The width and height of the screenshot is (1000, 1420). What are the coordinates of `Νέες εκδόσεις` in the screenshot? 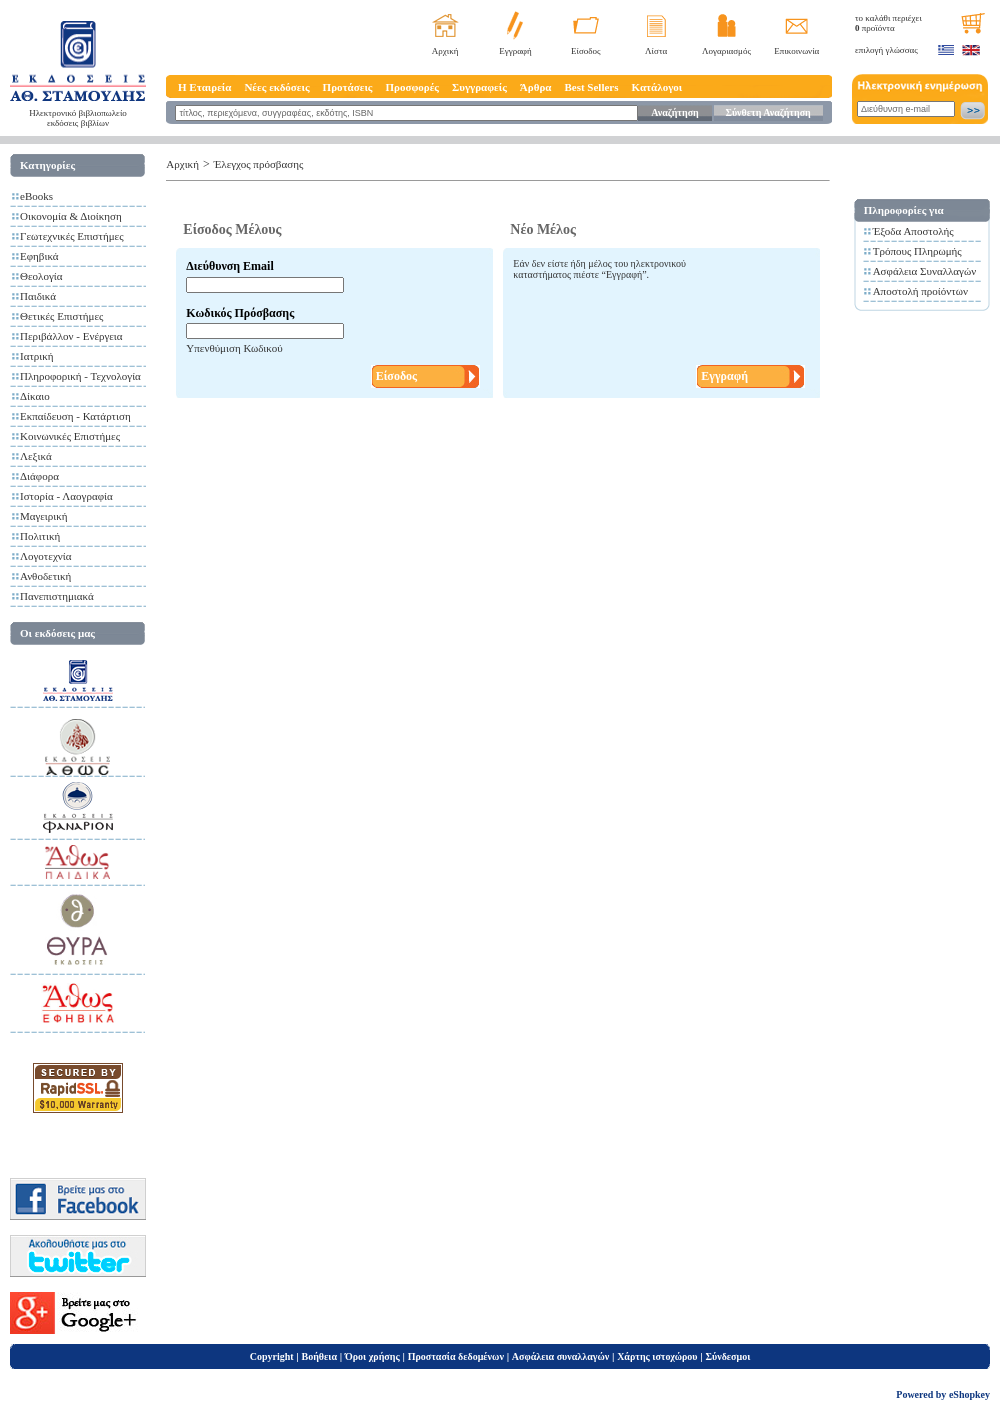 It's located at (276, 87).